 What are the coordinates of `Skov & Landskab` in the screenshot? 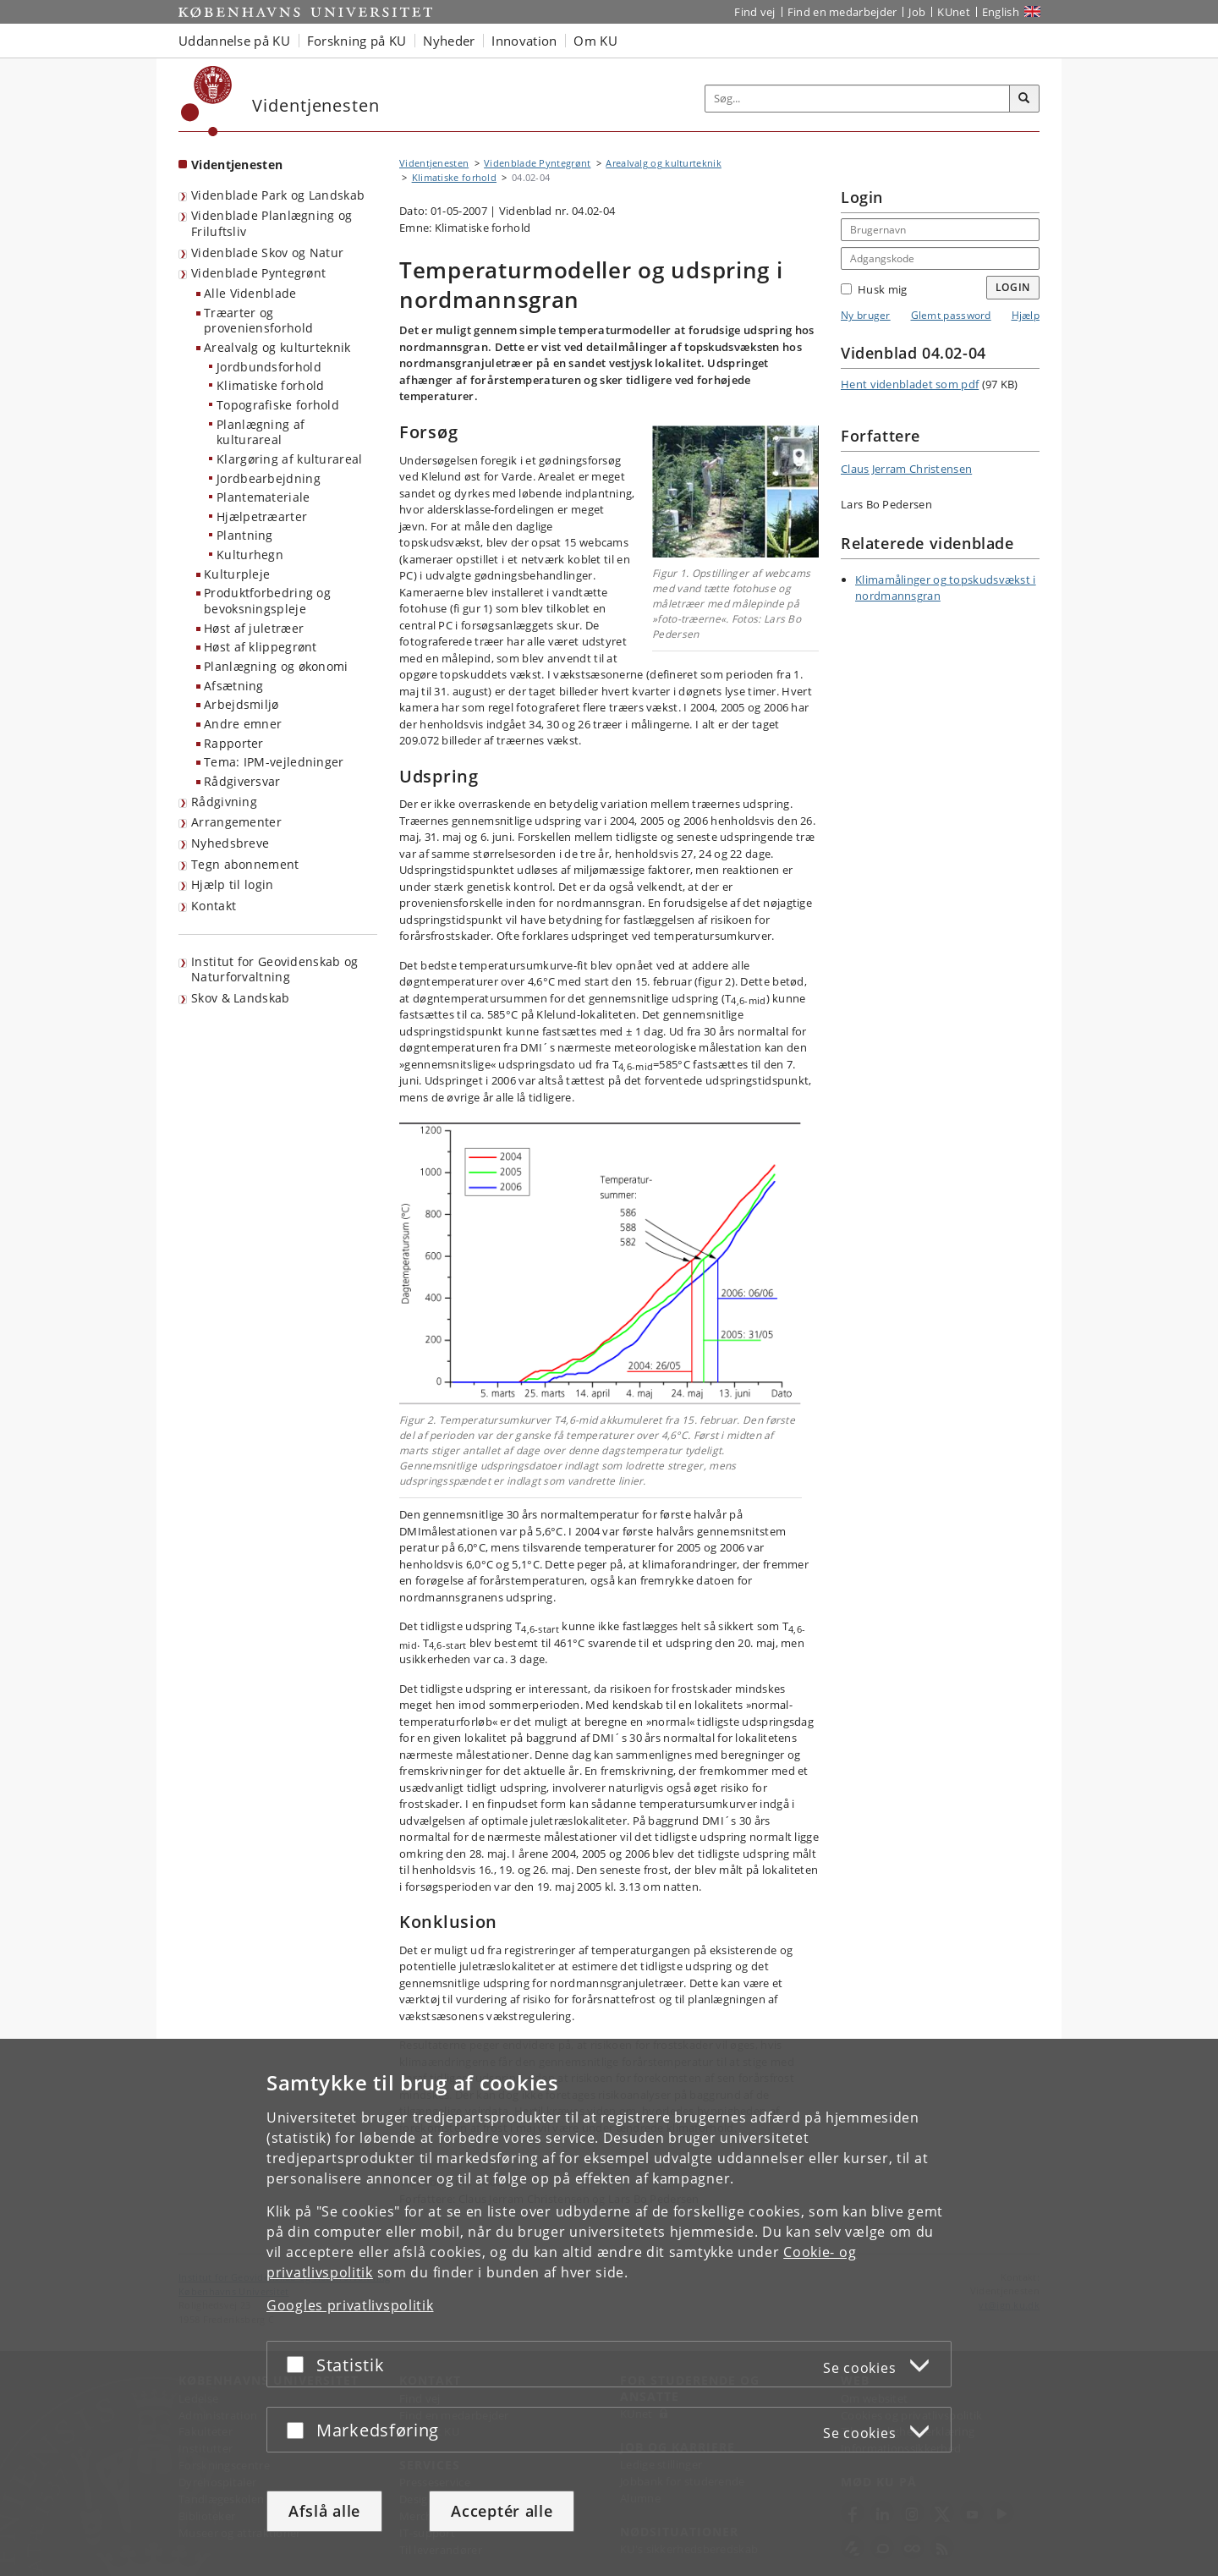 It's located at (240, 998).